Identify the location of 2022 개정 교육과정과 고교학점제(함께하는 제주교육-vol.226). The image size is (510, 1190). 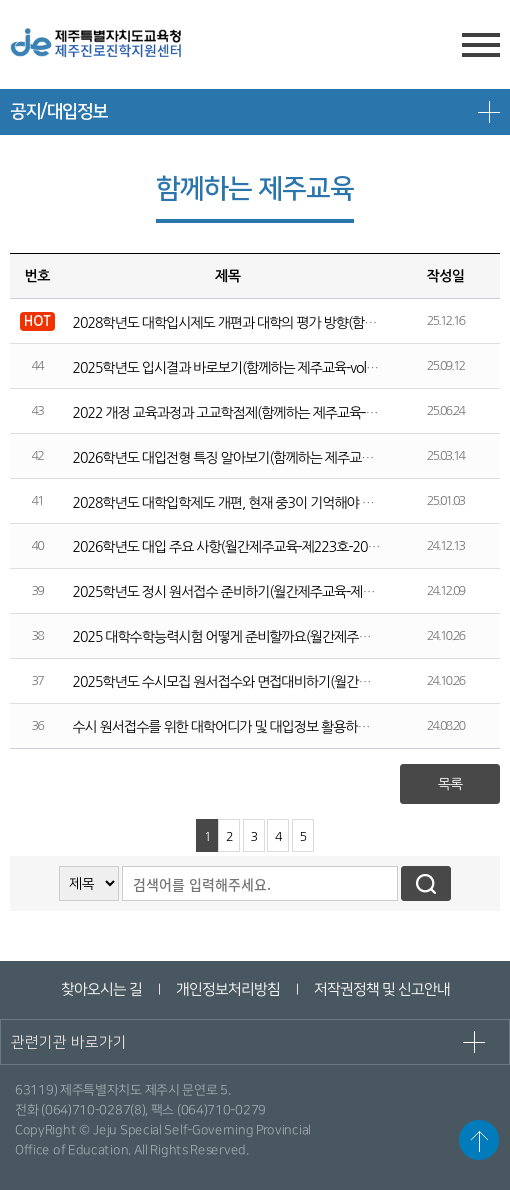
(241, 413).